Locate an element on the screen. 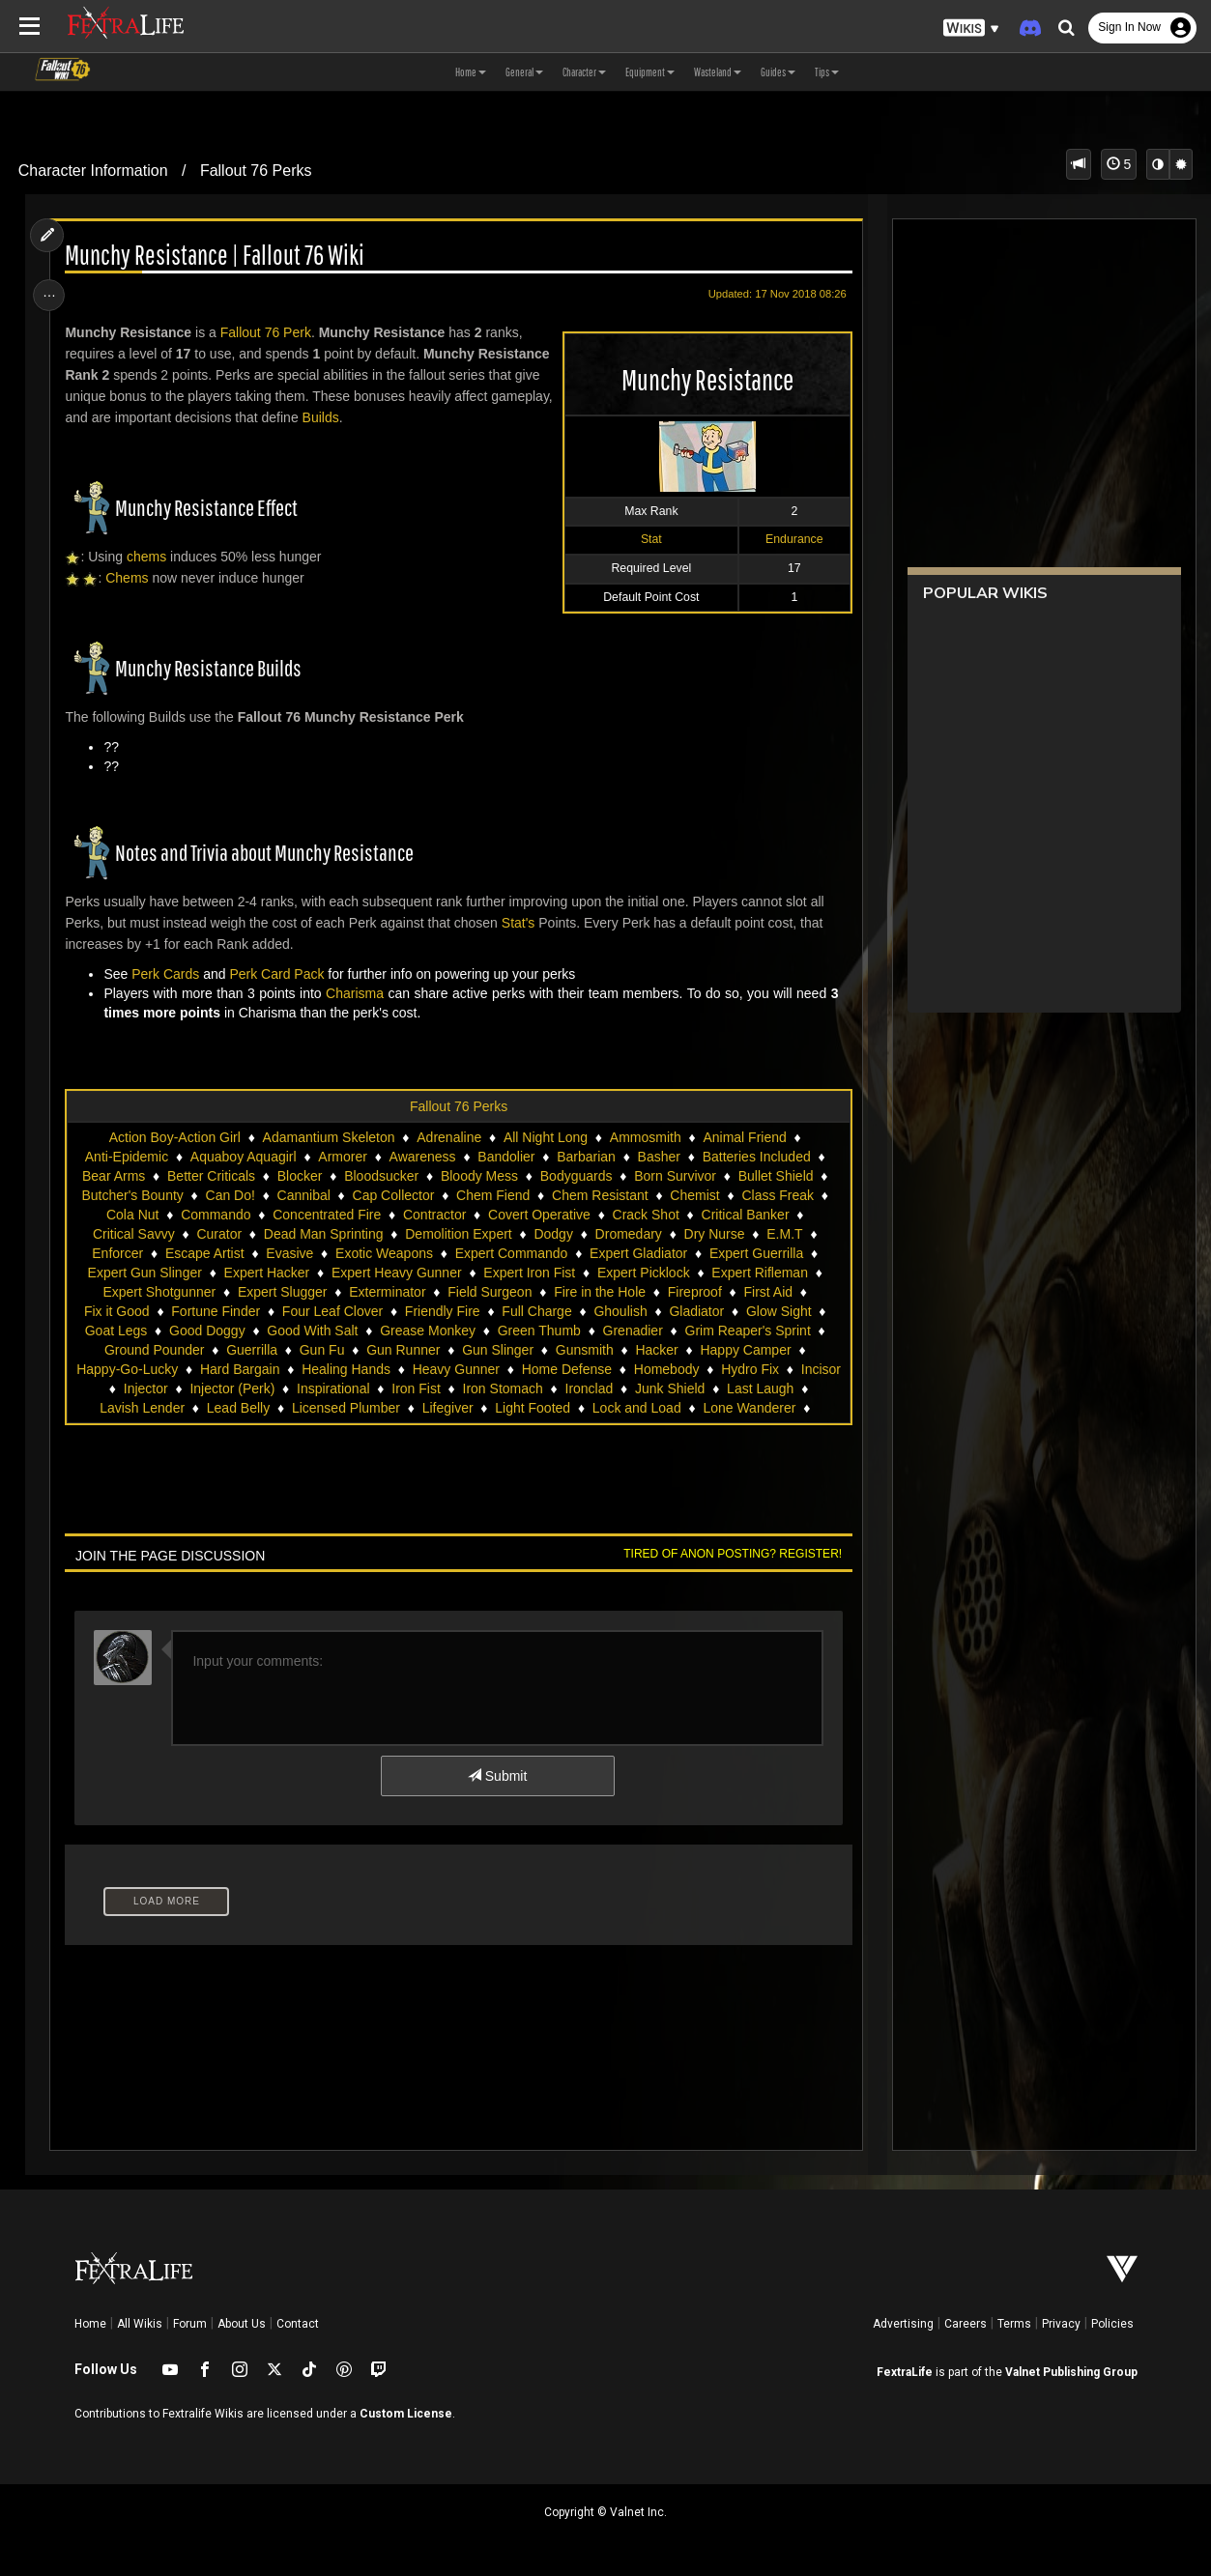  Covert Operative is located at coordinates (538, 1214).